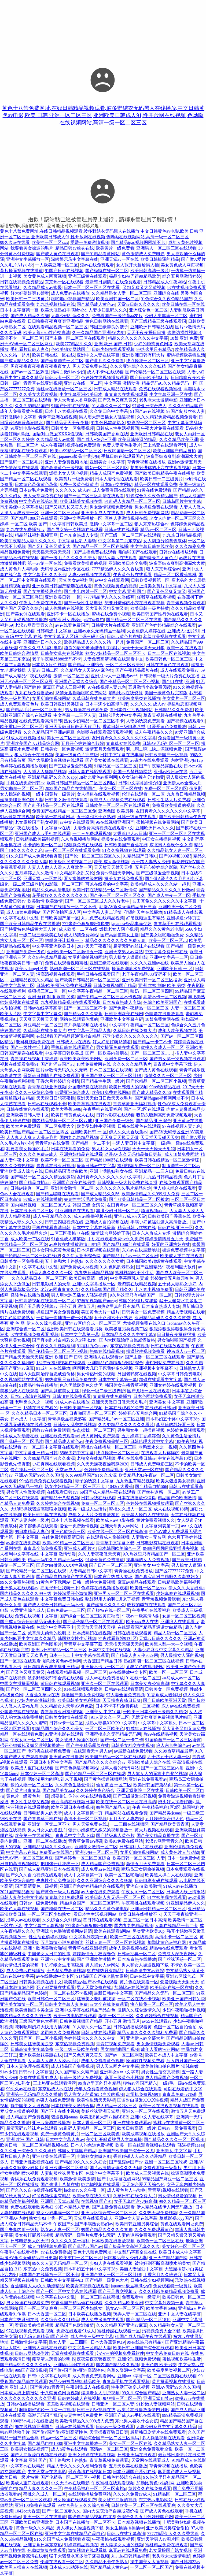  Describe the element at coordinates (113, 344) in the screenshot. I see `亚洲 欧洲 国产 日韩` at that location.